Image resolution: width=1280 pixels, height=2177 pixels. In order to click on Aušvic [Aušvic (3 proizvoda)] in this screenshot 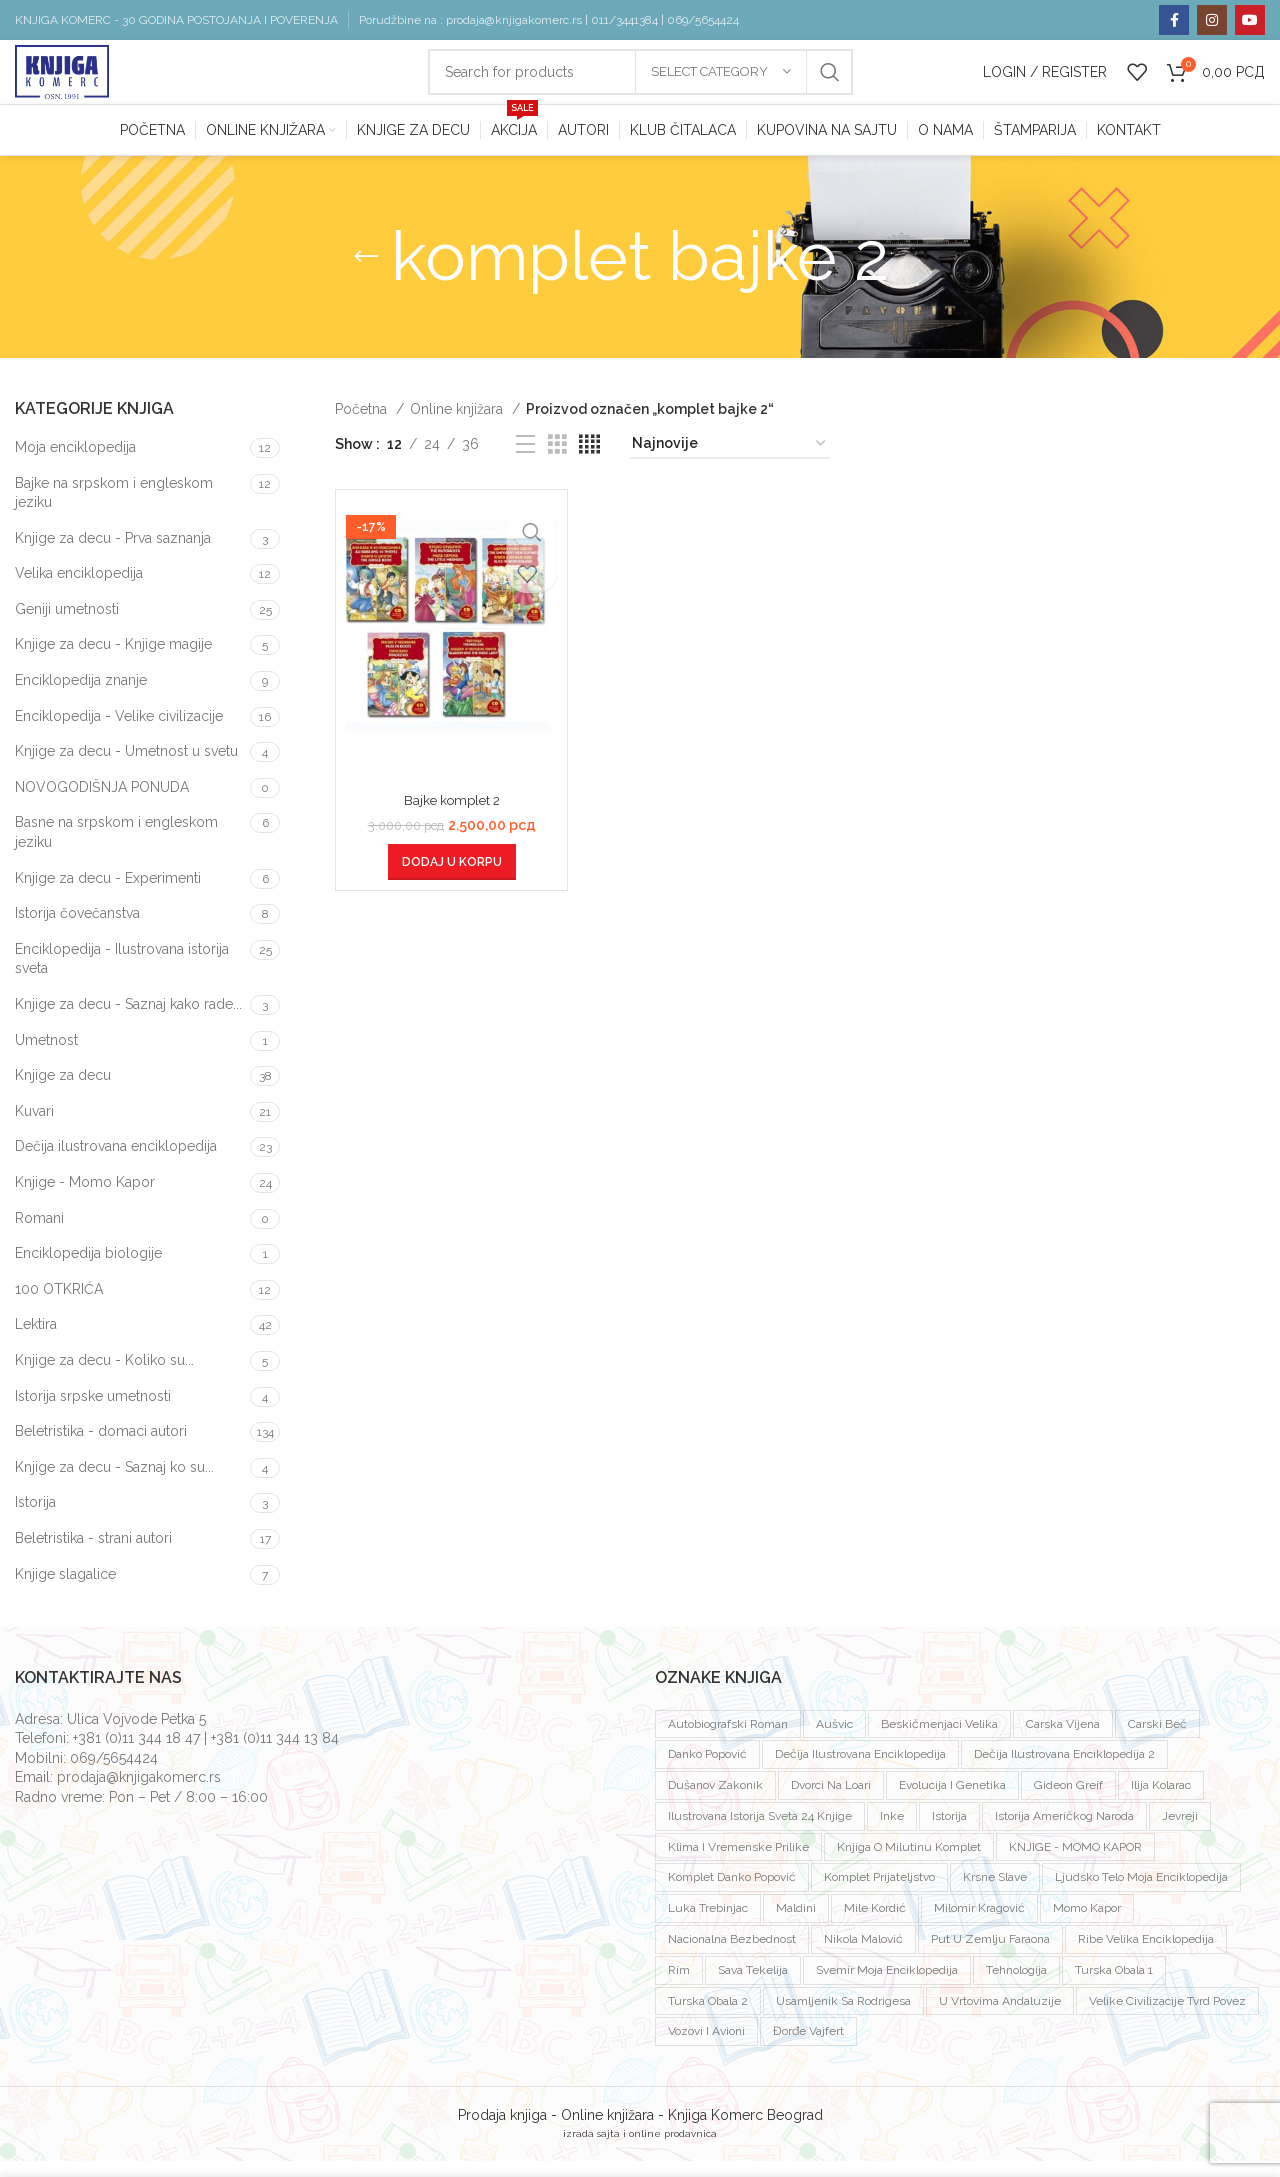, I will do `click(834, 1740)`.